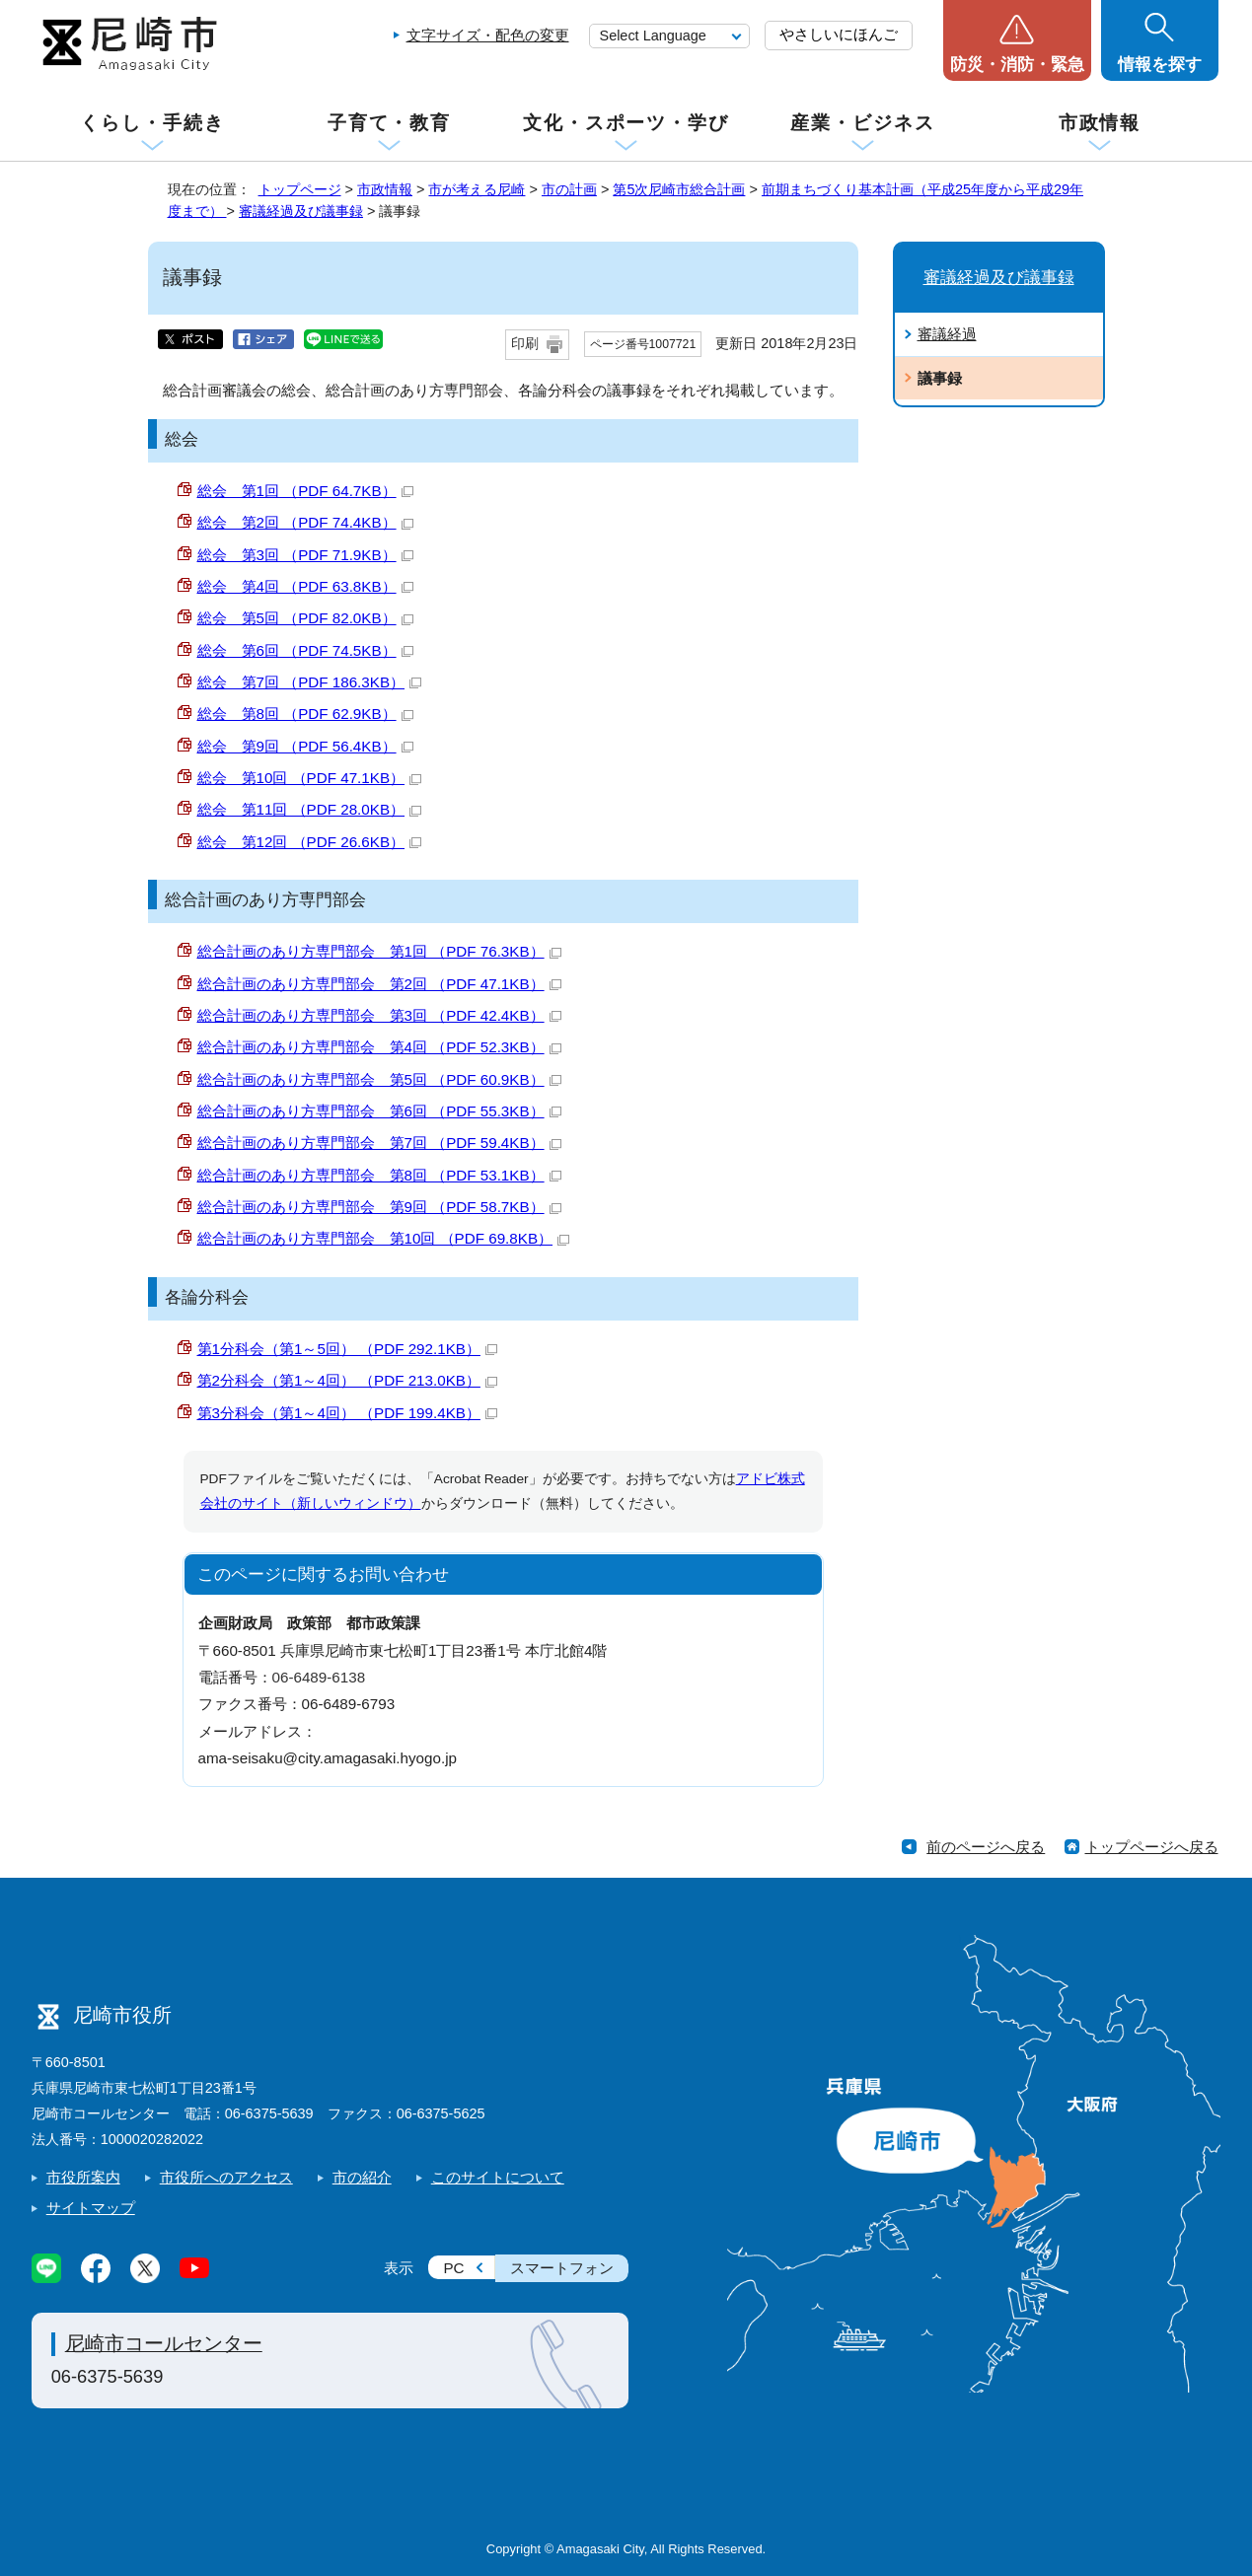  What do you see at coordinates (226, 2177) in the screenshot?
I see `市役所へのアクセス` at bounding box center [226, 2177].